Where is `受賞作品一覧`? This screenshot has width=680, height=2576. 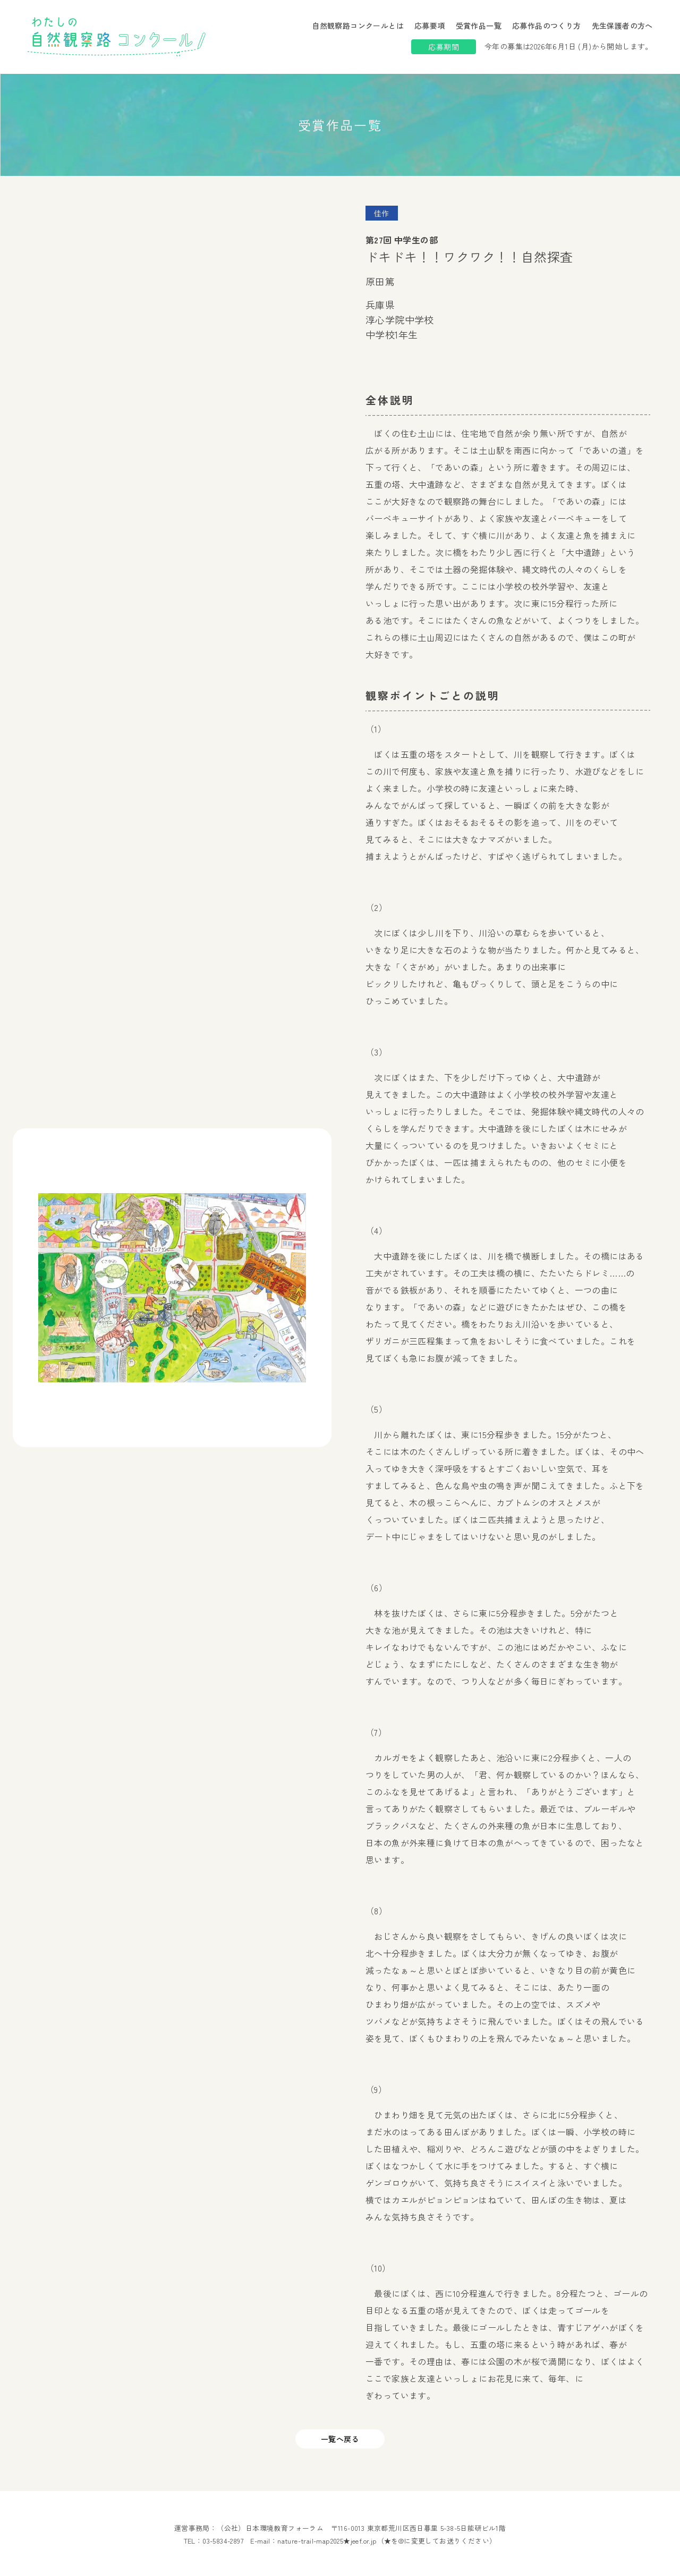
受賞作品一覧 is located at coordinates (479, 25).